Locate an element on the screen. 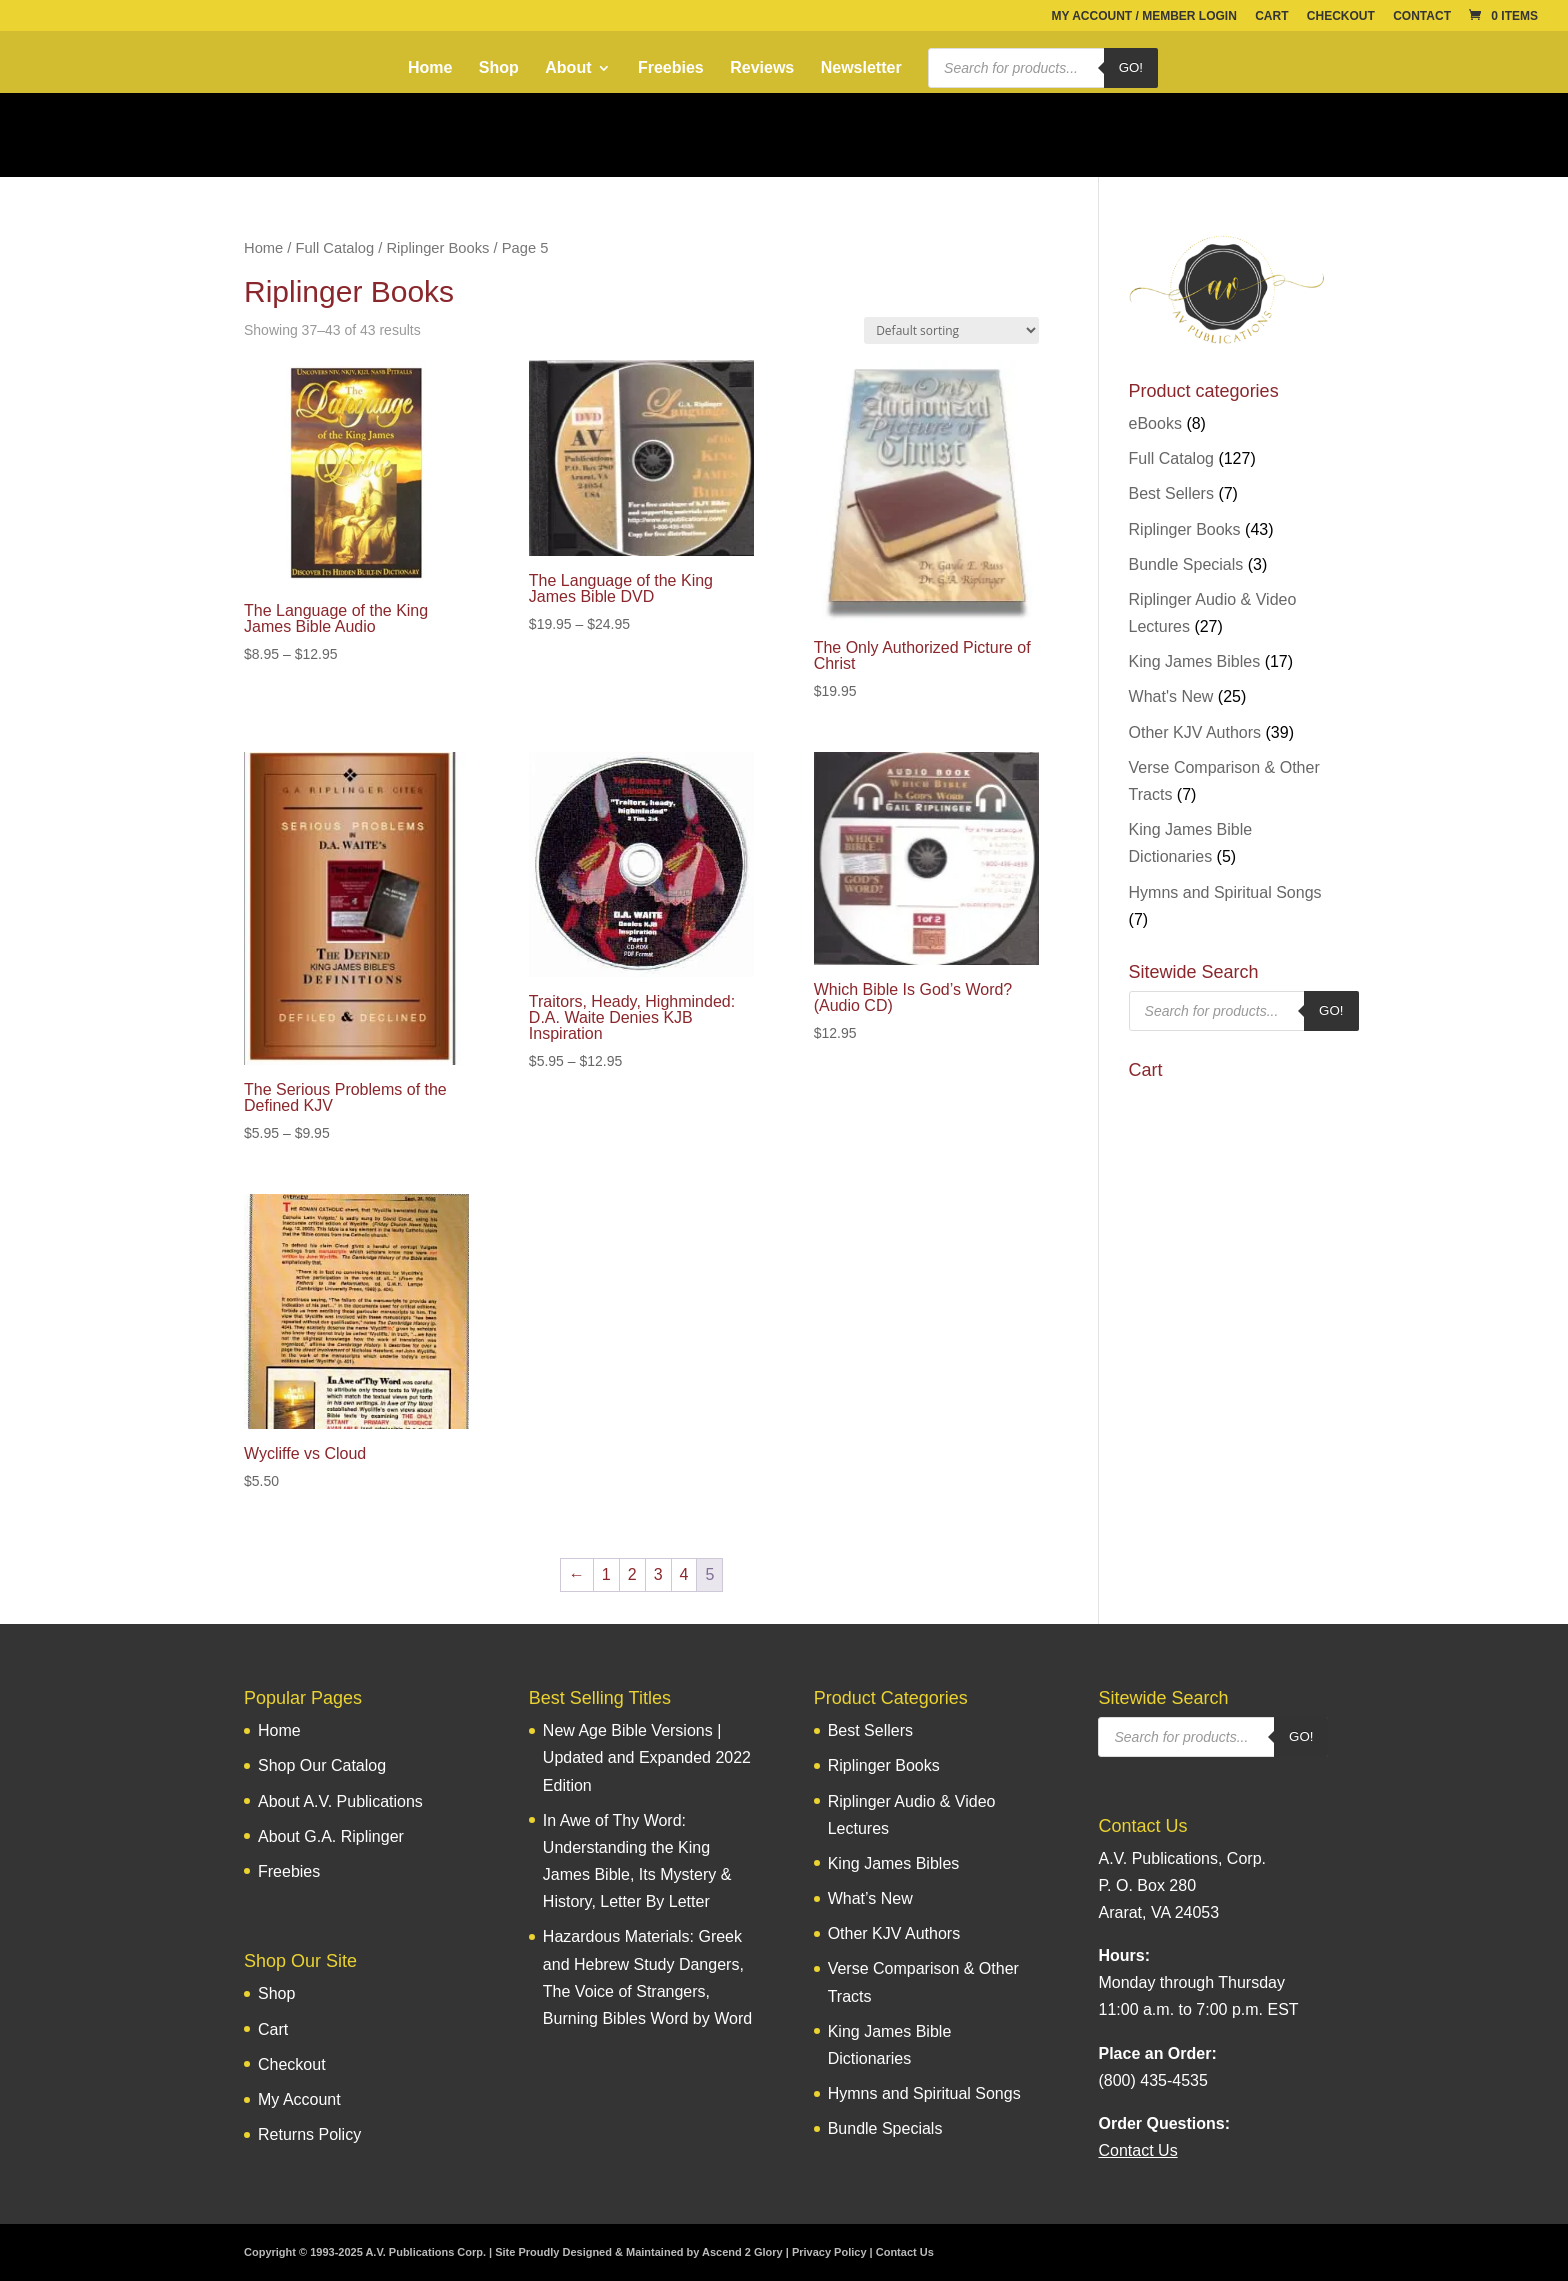  Freebies is located at coordinates (671, 68).